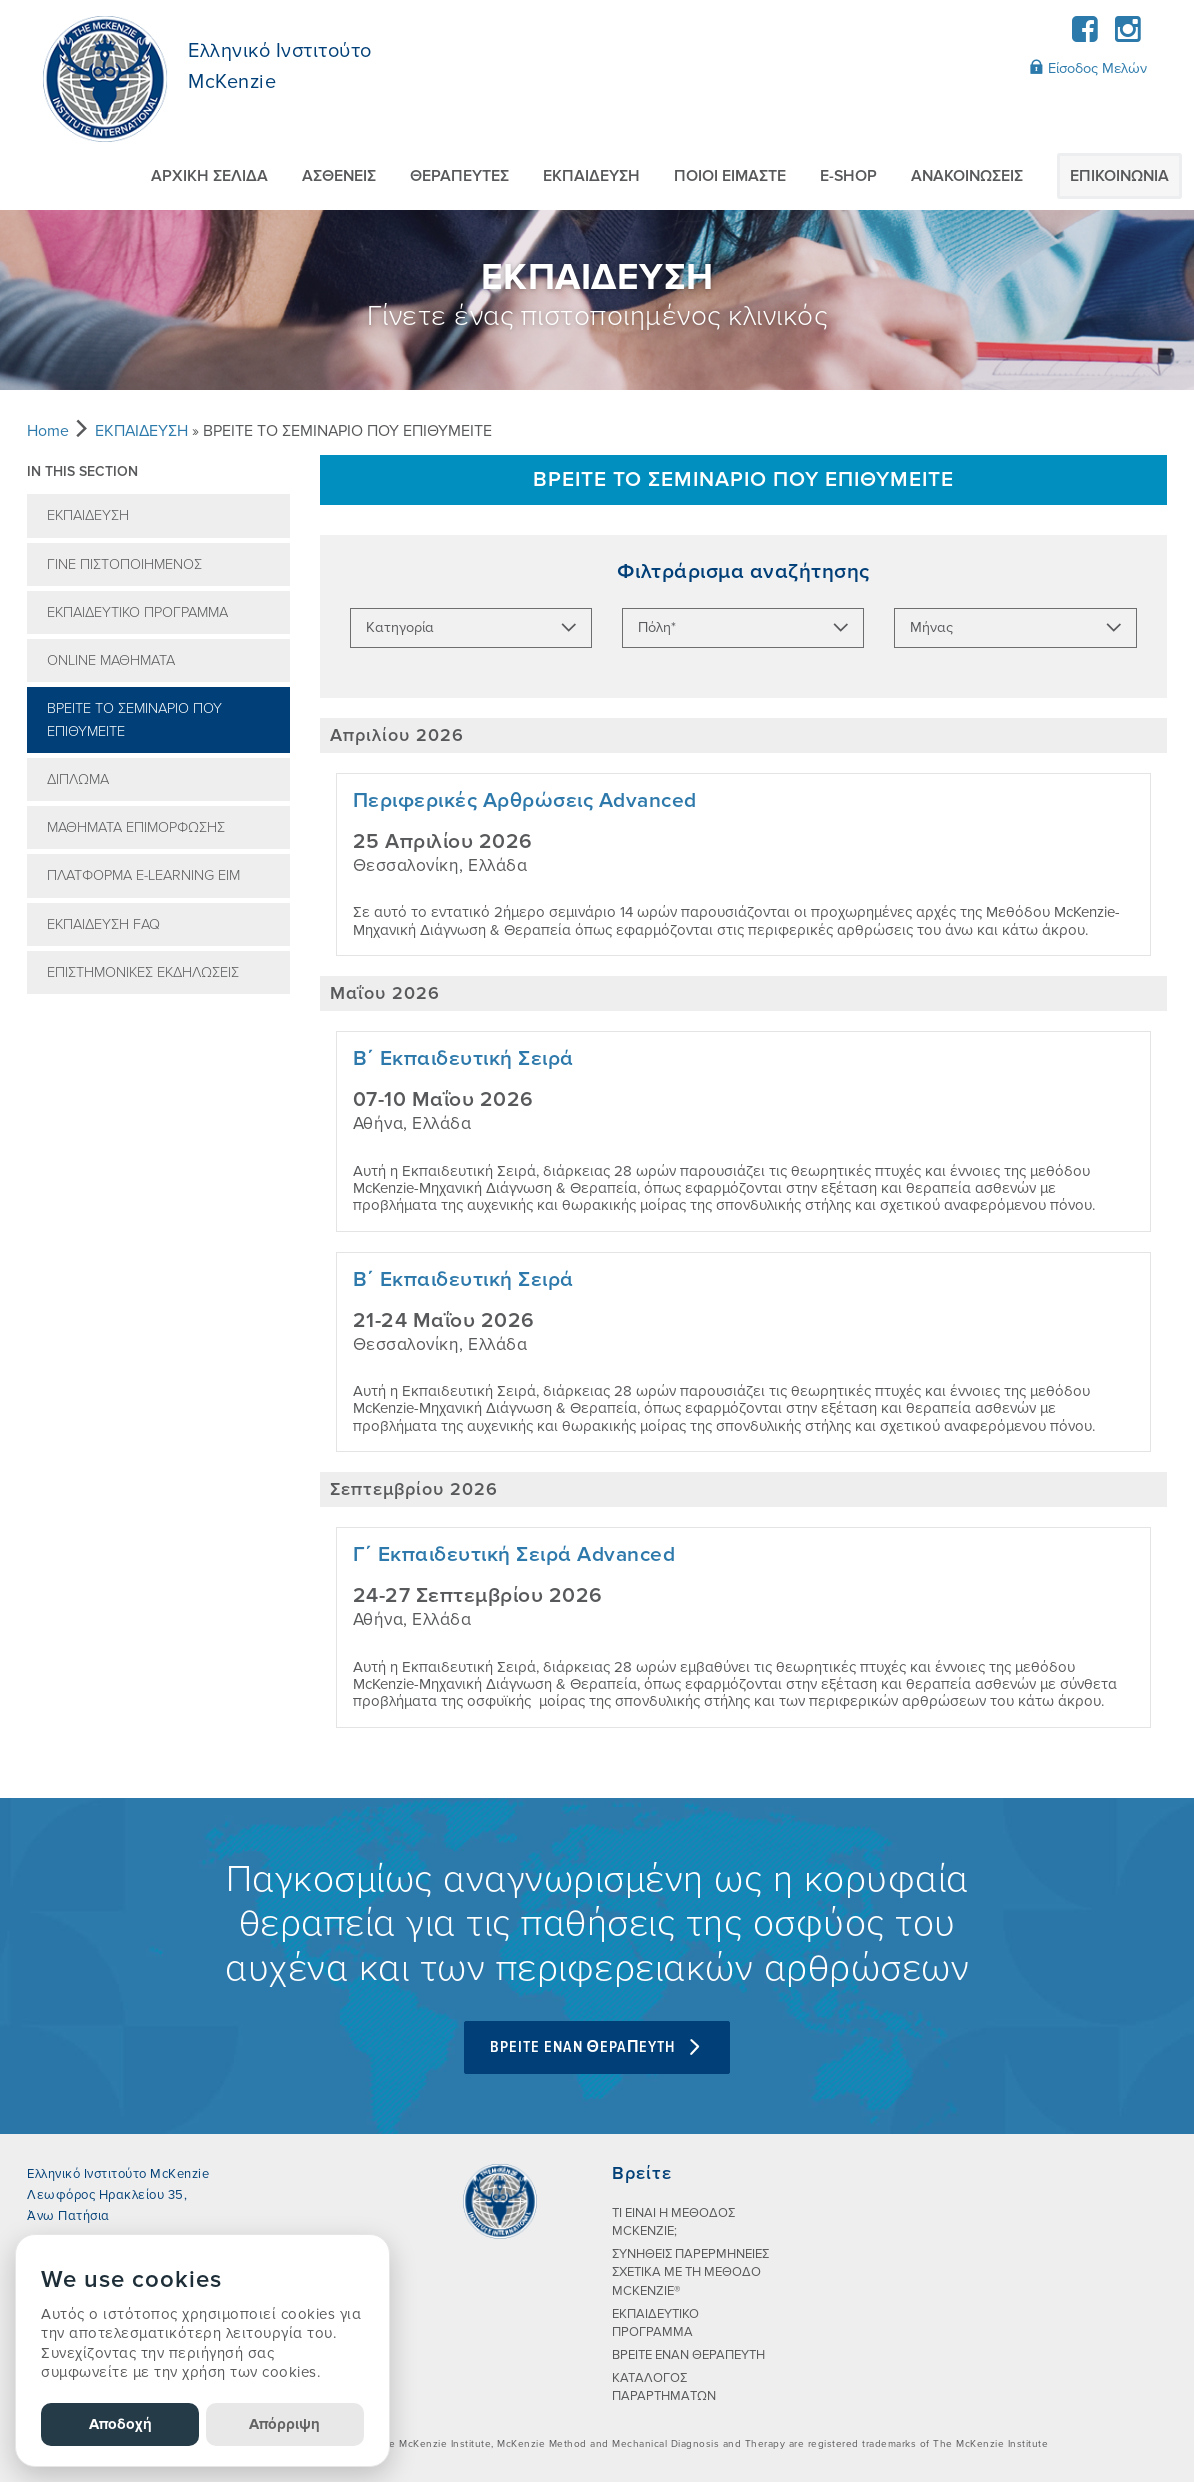 The width and height of the screenshot is (1194, 2482). I want to click on ONLINE ΜΑΘΗΜΑΤΑ, so click(111, 660).